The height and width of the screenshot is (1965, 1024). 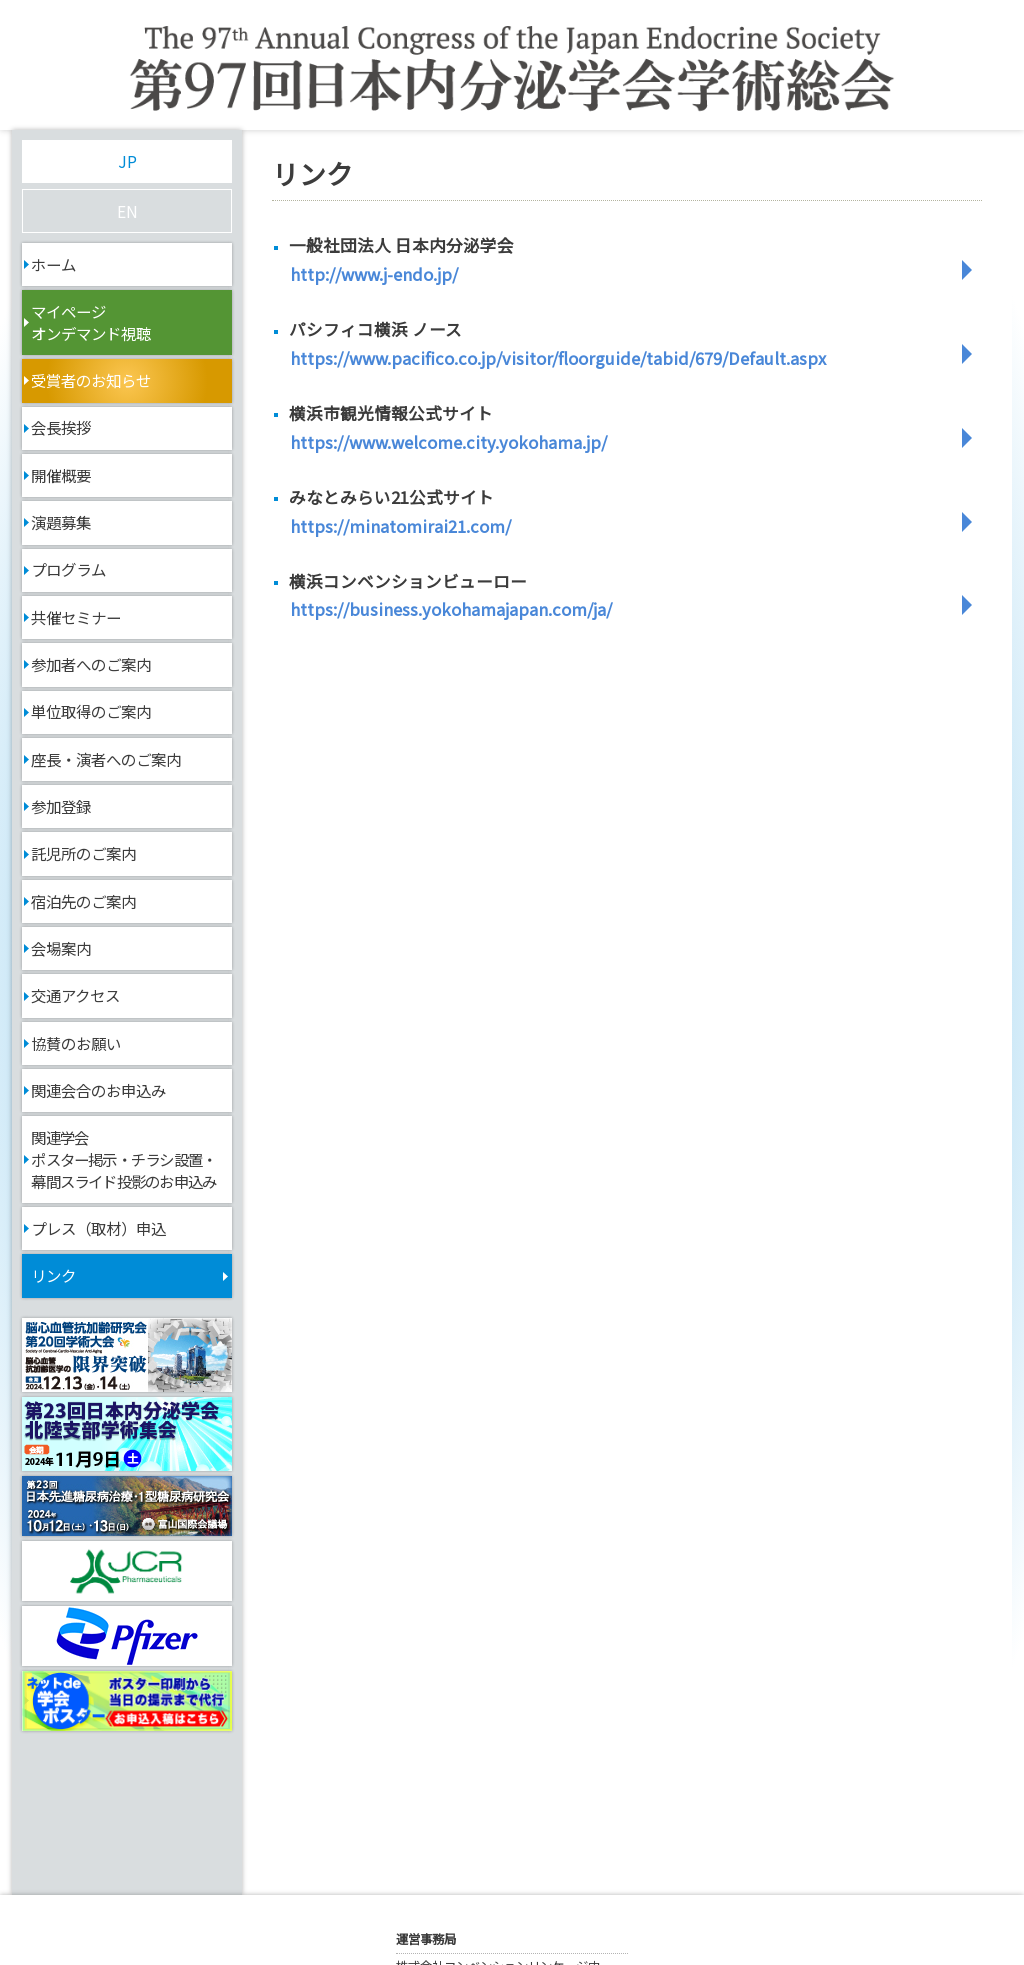 I want to click on 託児所のご案内, so click(x=83, y=853).